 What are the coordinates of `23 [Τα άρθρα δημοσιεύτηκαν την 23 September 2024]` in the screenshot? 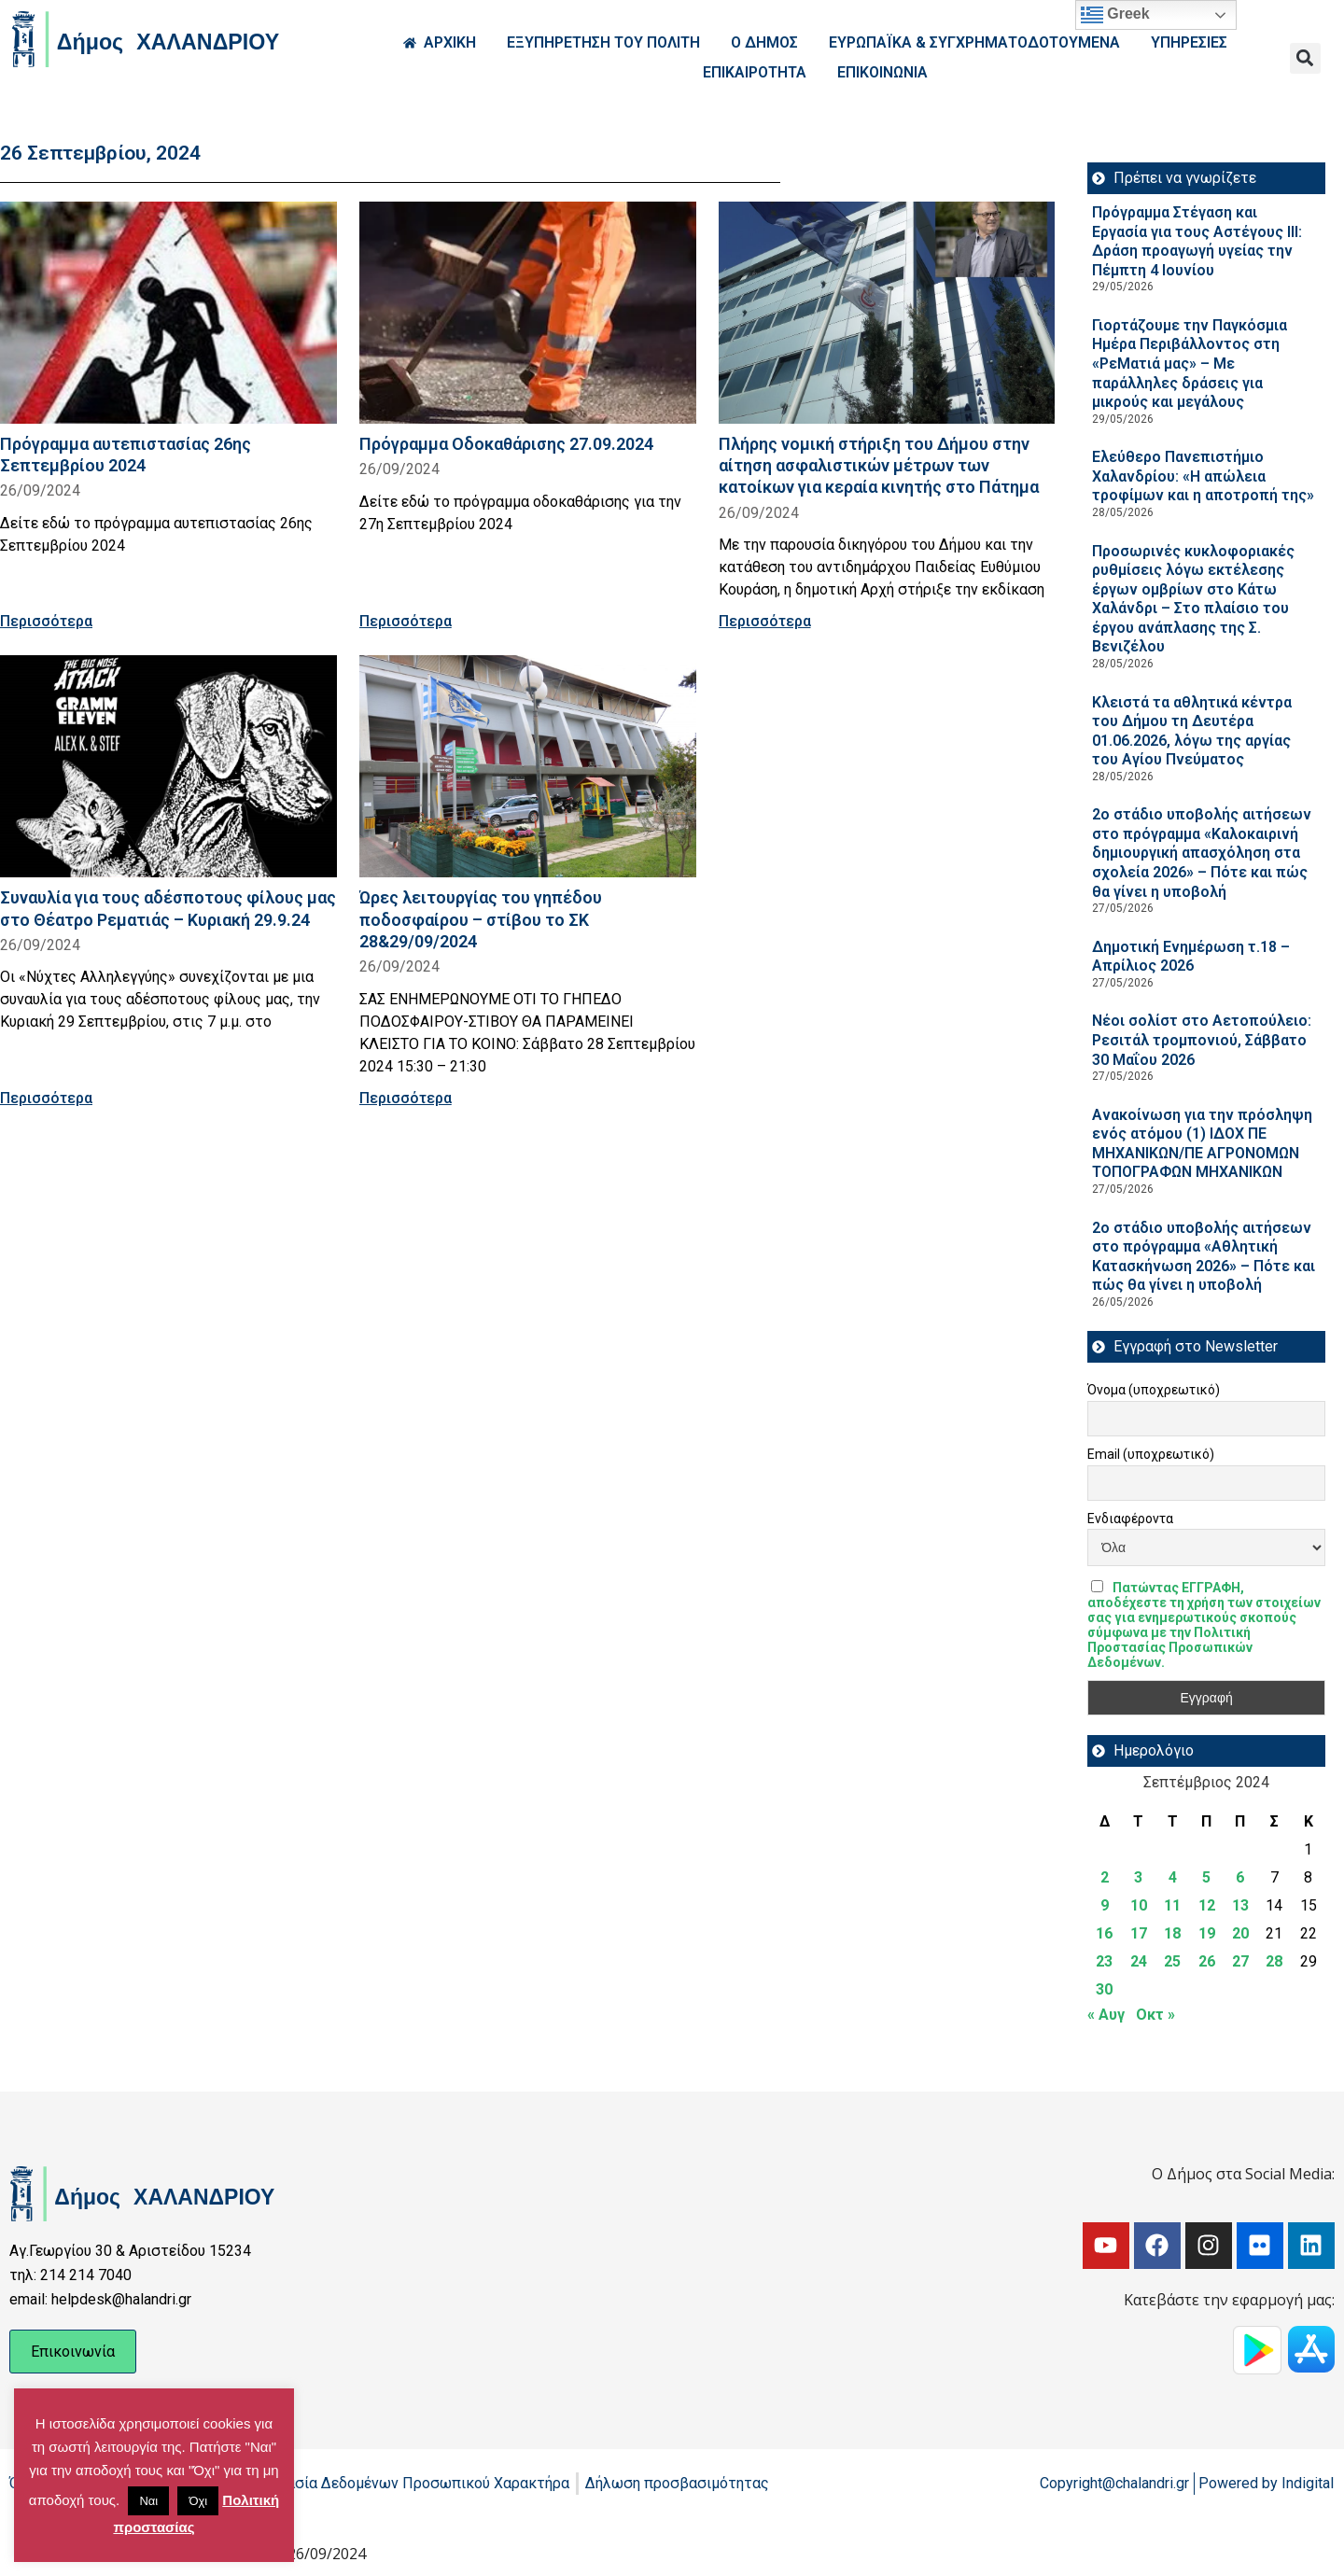 It's located at (1104, 1961).